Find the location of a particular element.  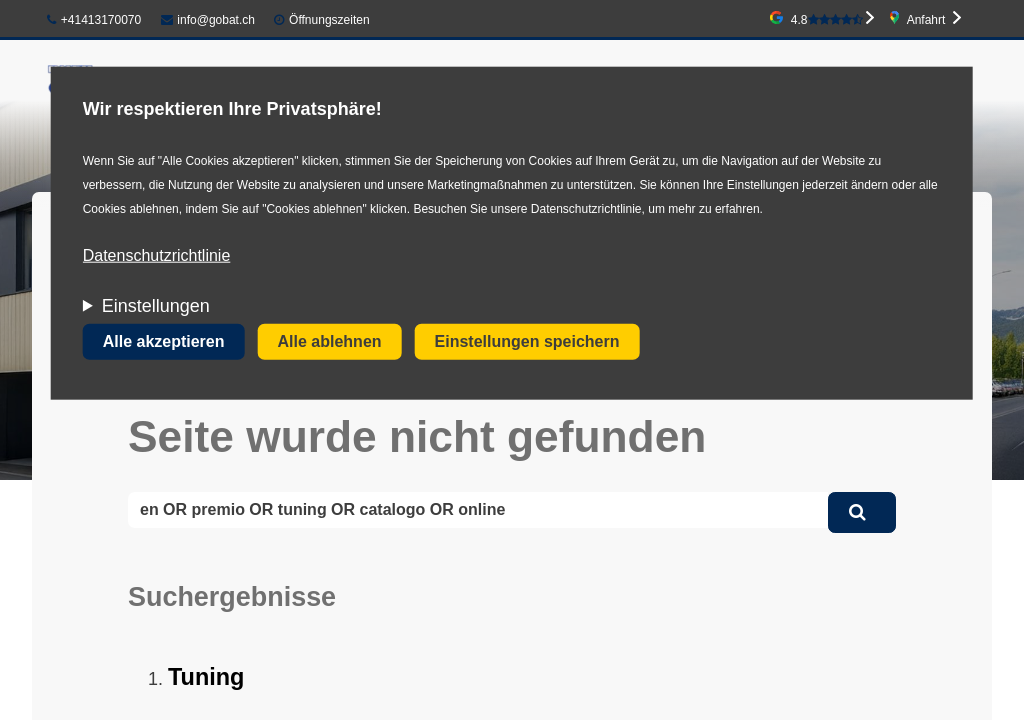

Alle akzeptieren is located at coordinates (164, 341).